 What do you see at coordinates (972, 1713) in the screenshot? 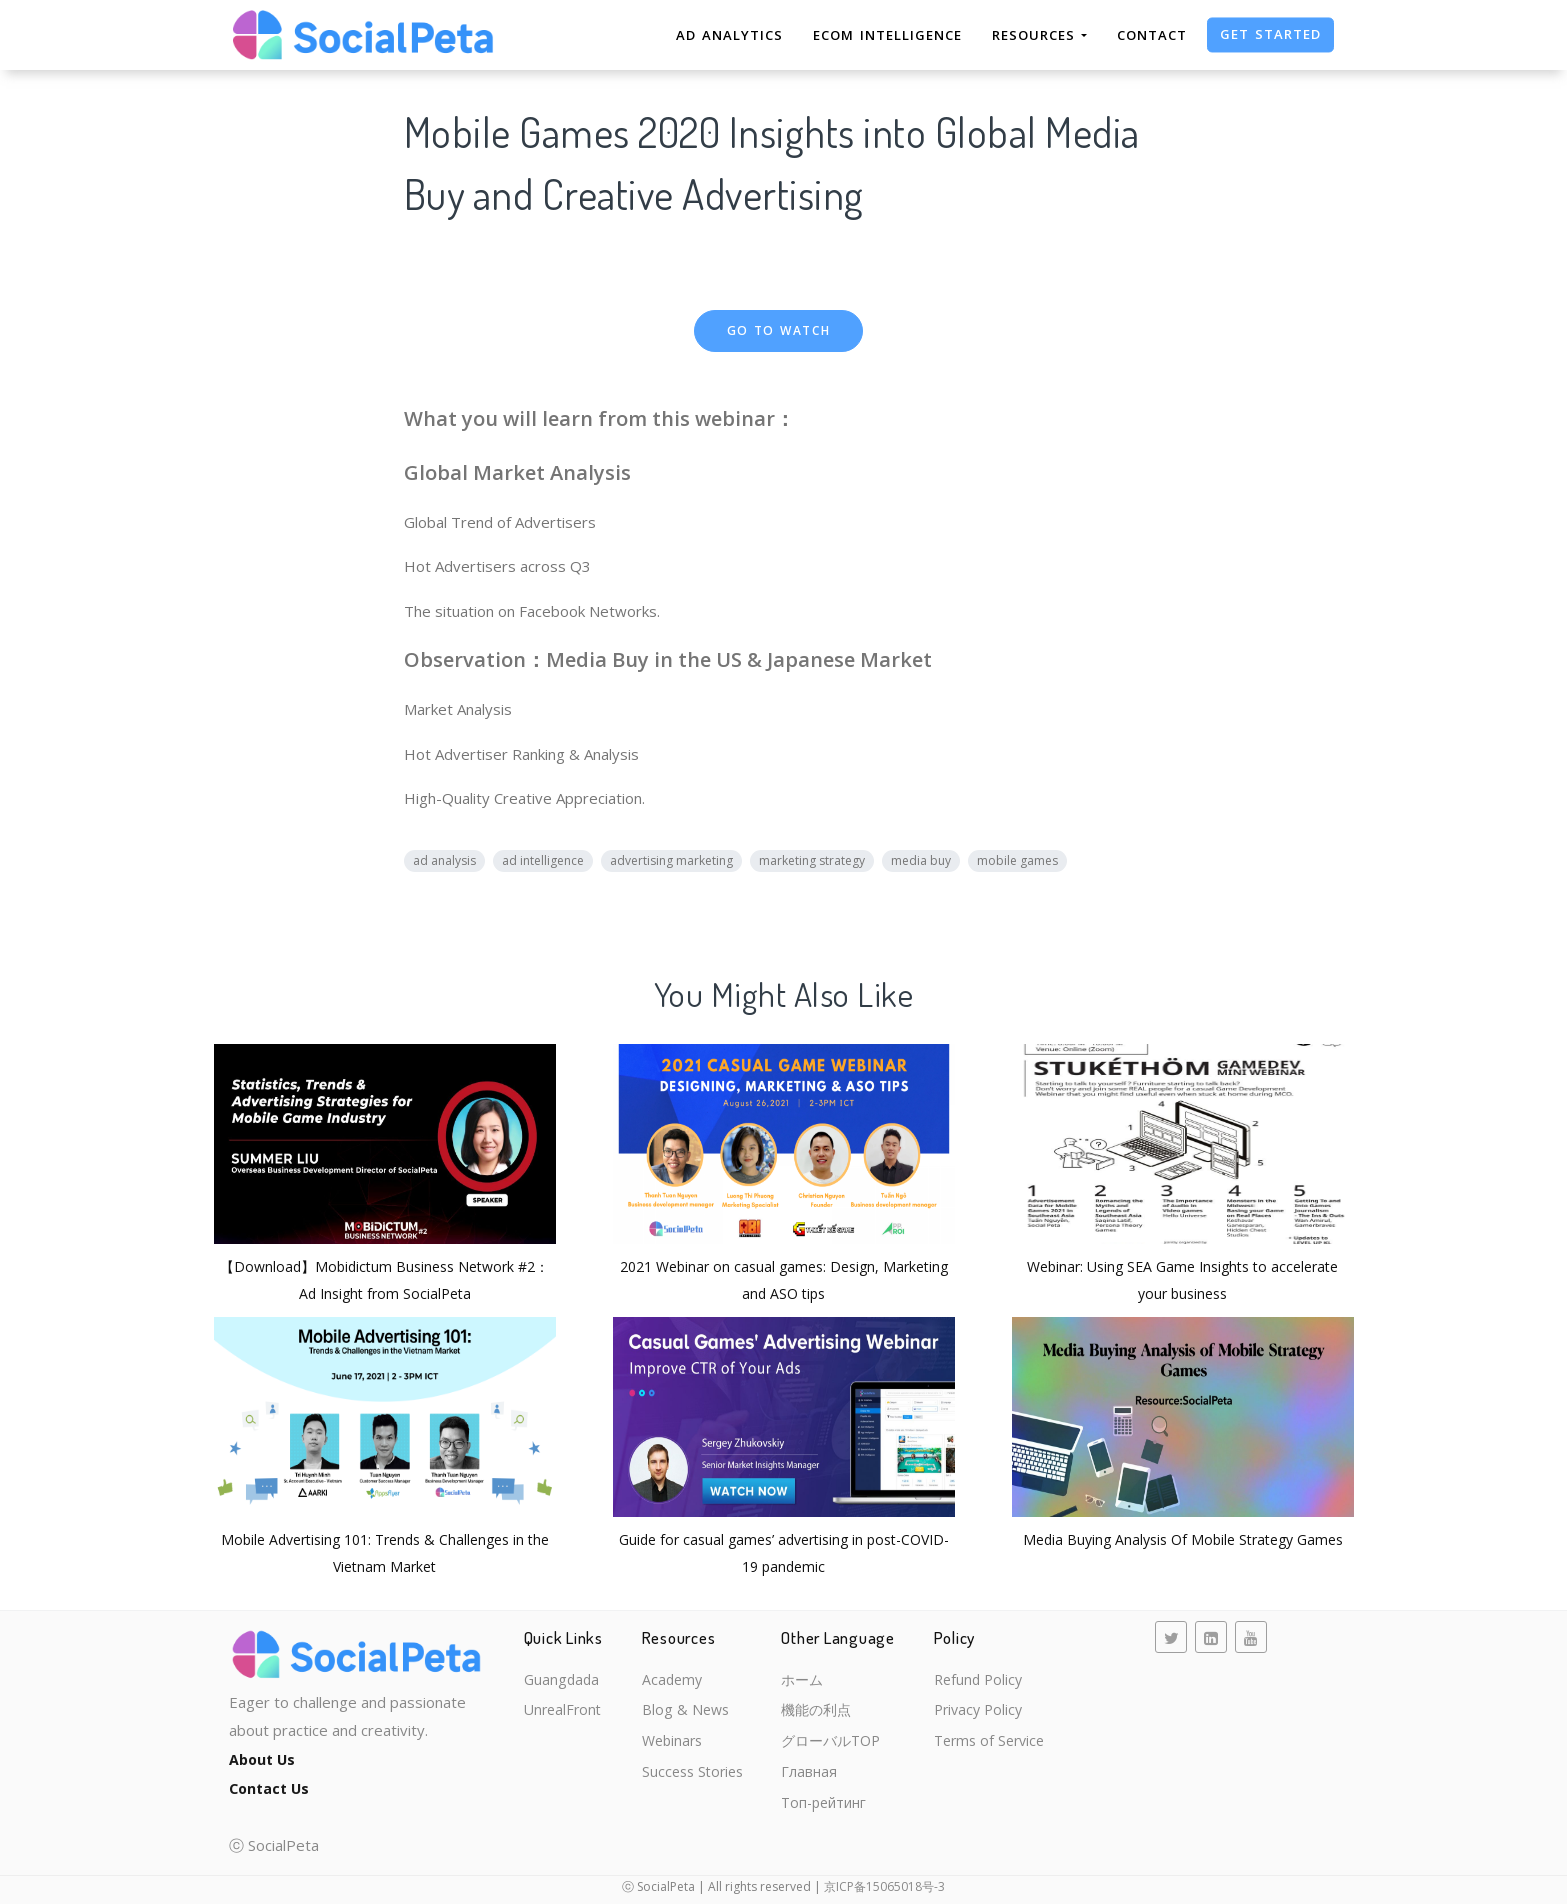
I see `Privacy Policy` at bounding box center [972, 1713].